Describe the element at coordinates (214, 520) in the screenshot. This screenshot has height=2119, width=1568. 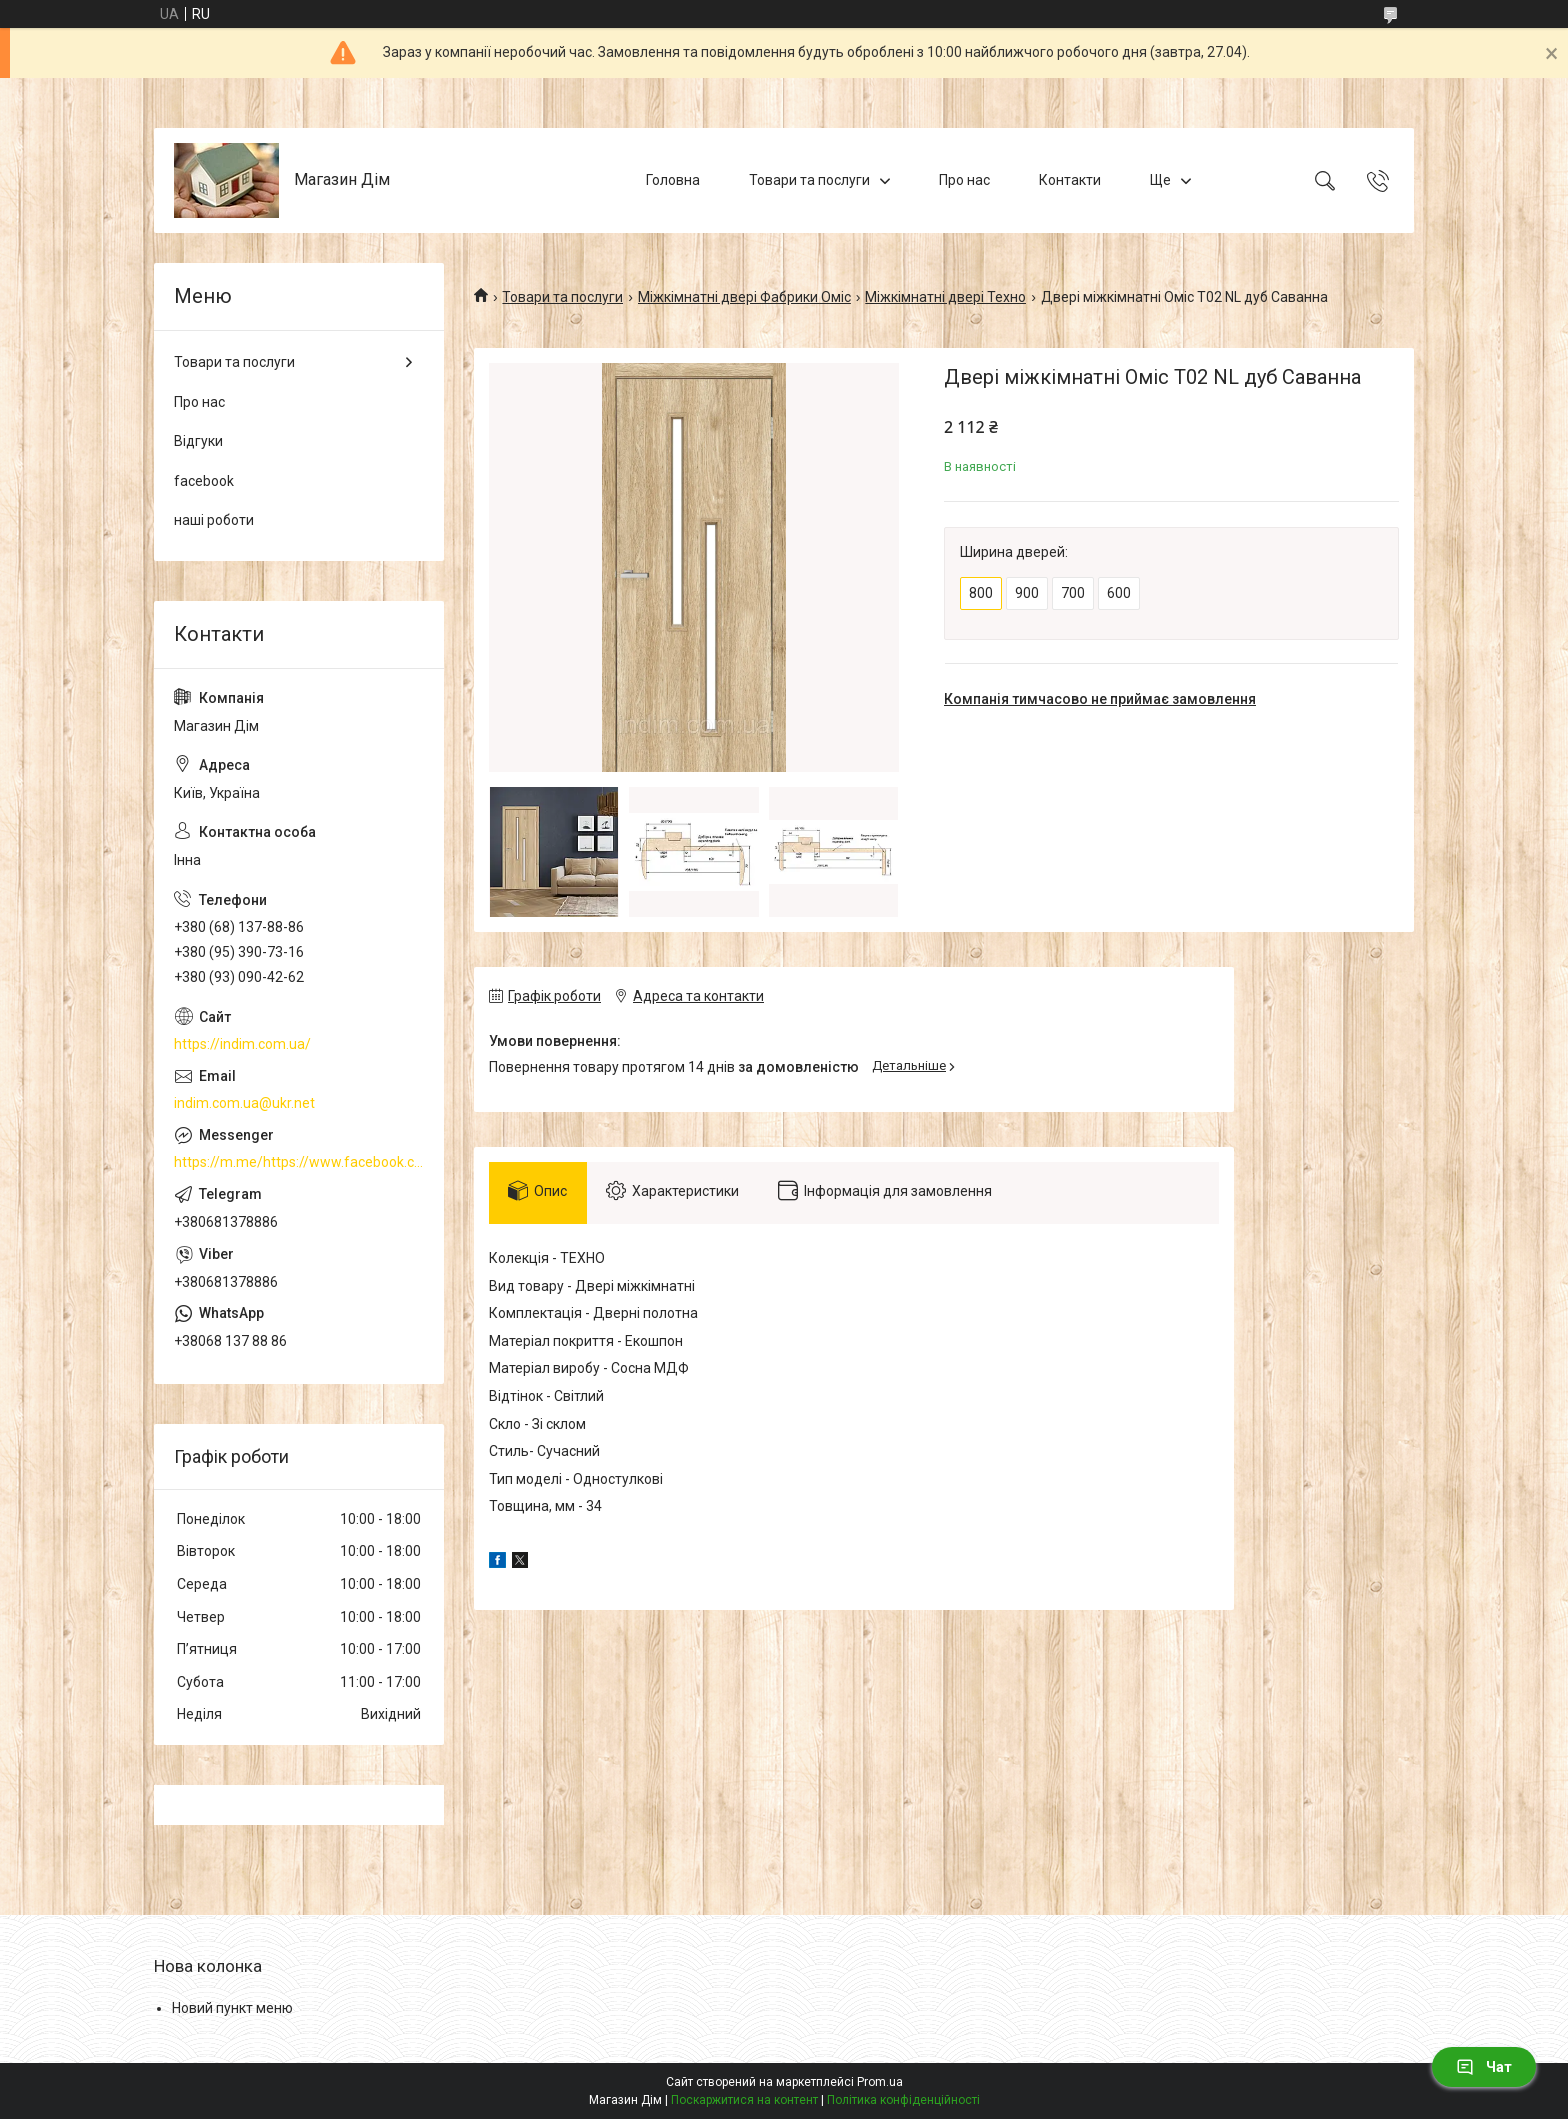
I see `наші роботи` at that location.